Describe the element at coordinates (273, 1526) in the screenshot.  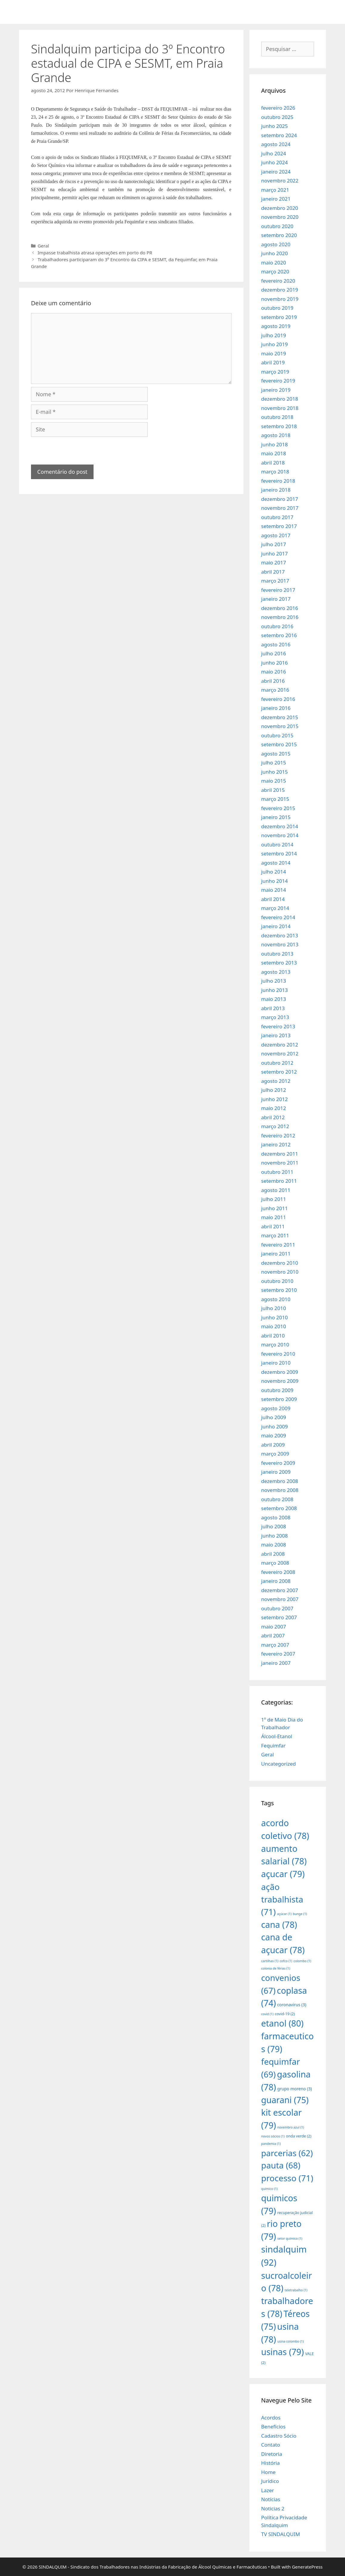
I see `julho 2008` at that location.